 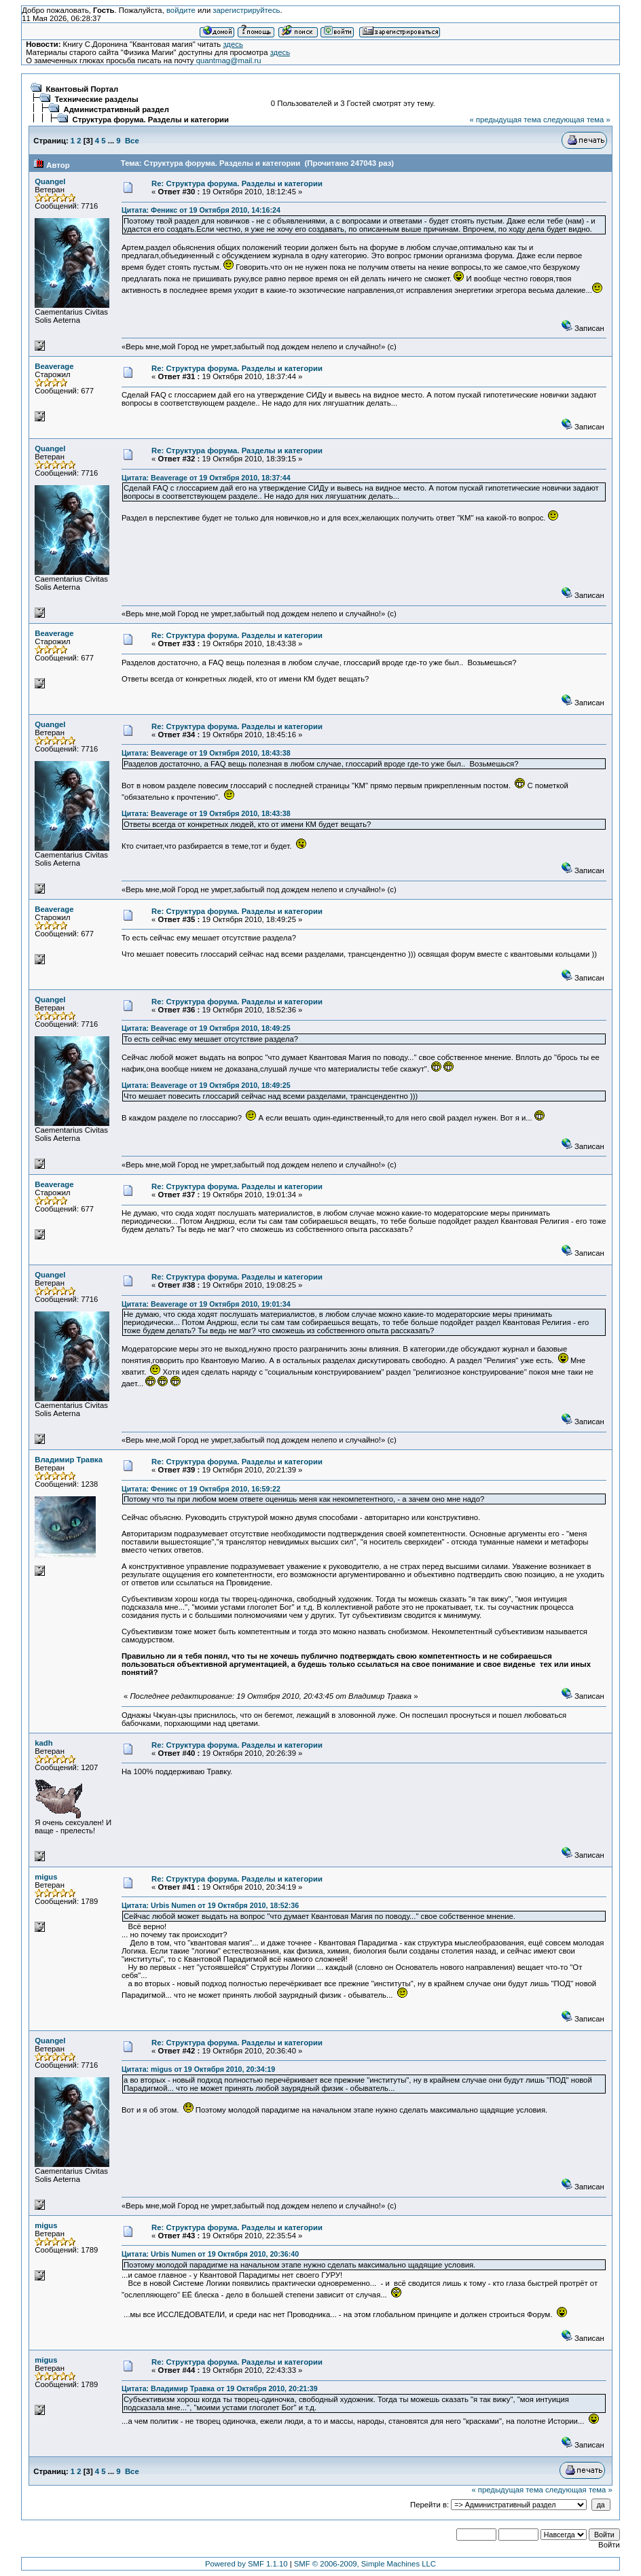 I want to click on зарегистрируйтесь, so click(x=246, y=10).